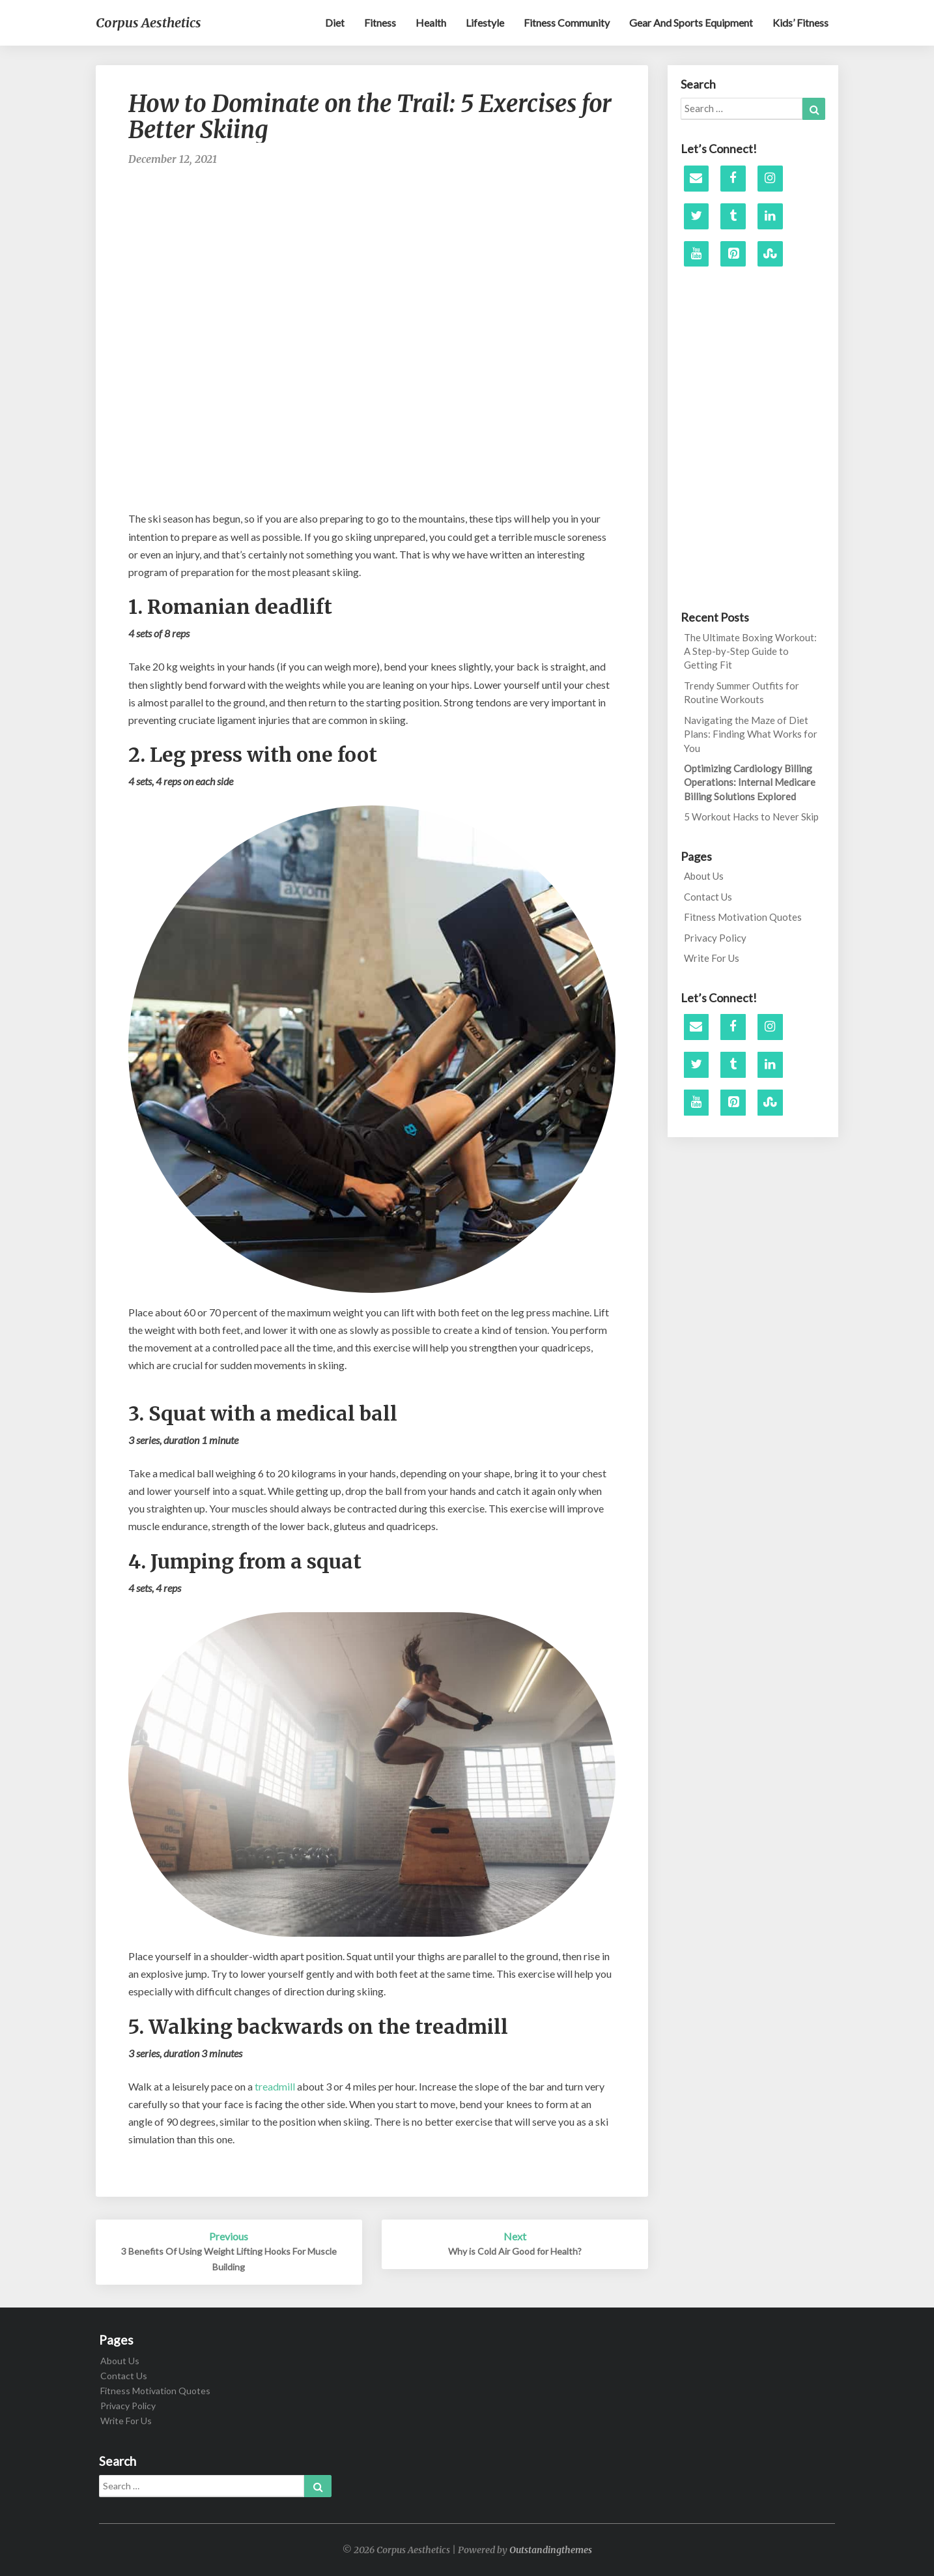  I want to click on [Pinterest], so click(733, 254).